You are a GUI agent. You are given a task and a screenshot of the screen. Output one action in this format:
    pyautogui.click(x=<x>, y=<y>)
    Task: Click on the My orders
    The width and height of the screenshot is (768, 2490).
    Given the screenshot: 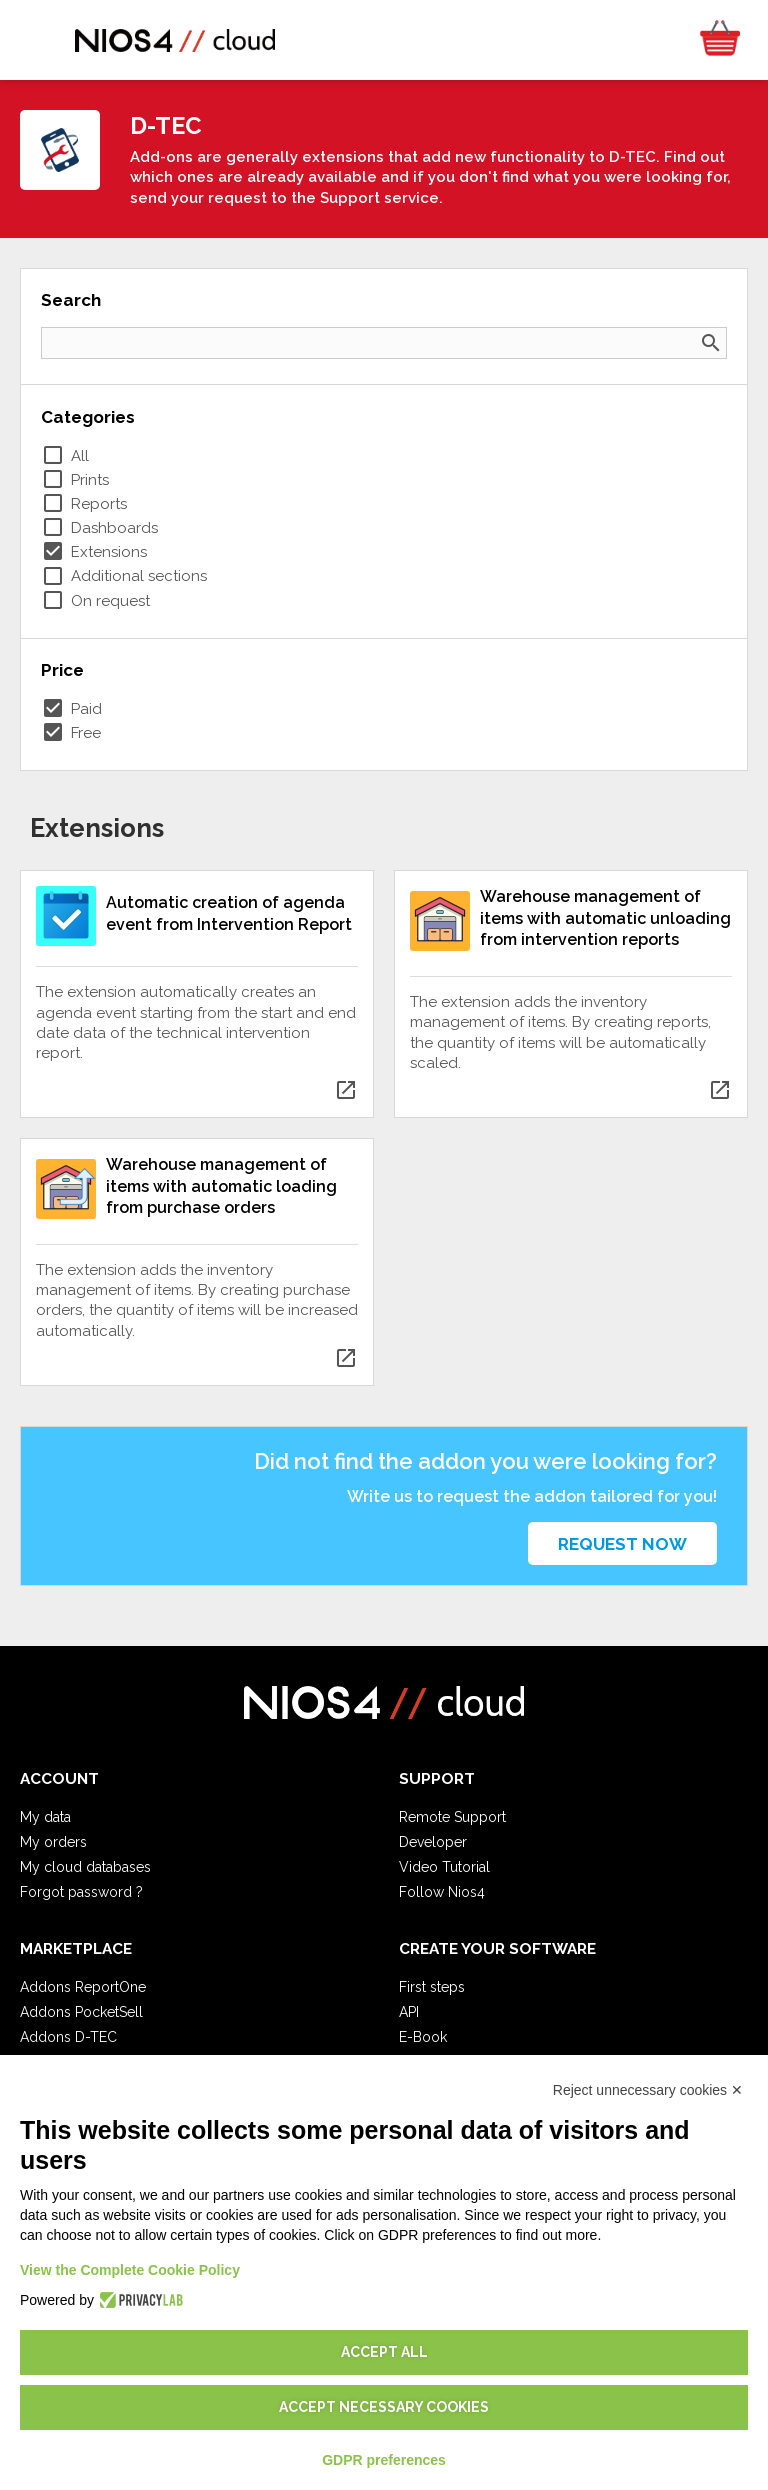 What is the action you would take?
    pyautogui.click(x=53, y=1842)
    